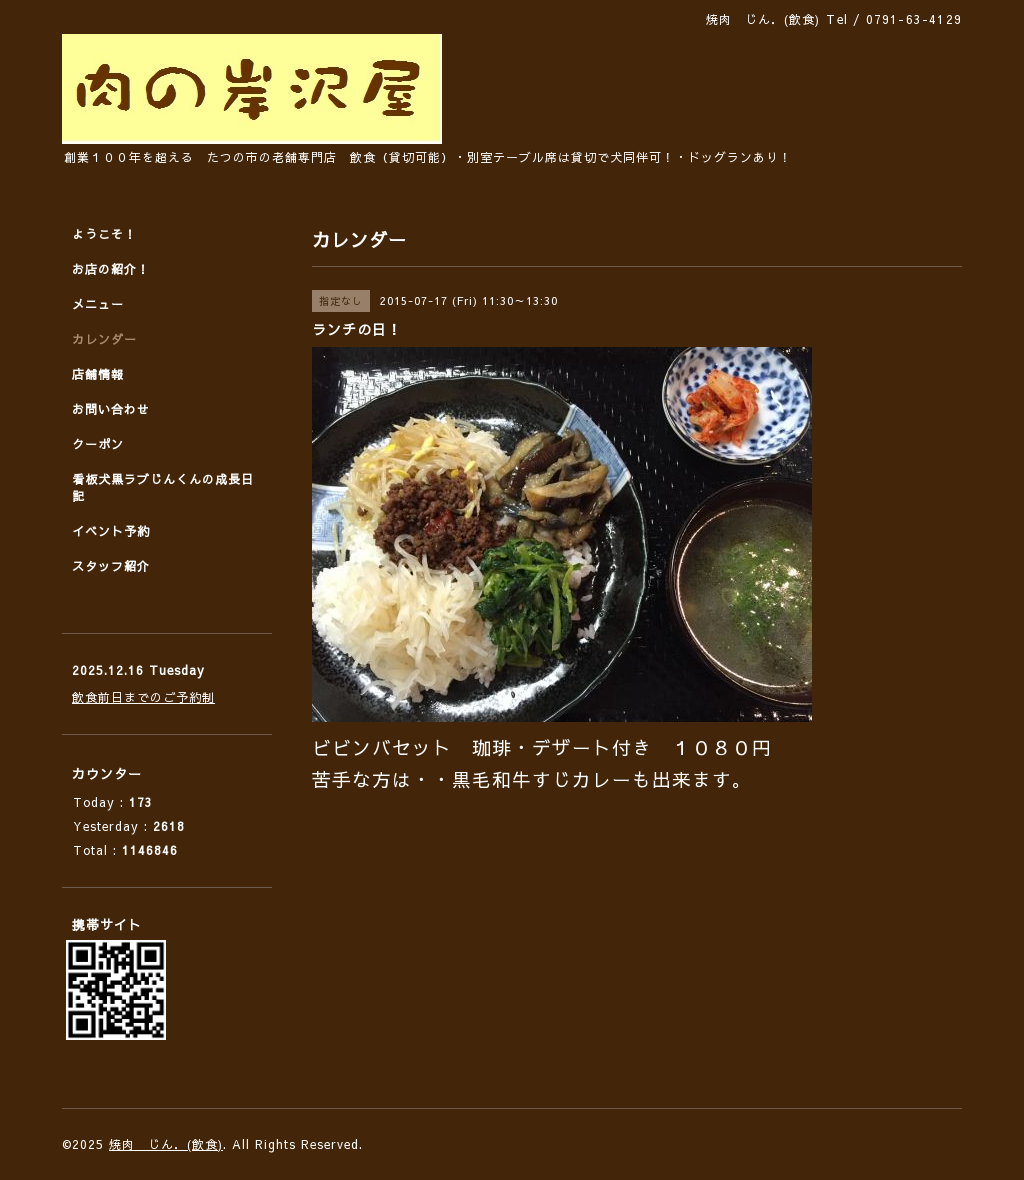 The height and width of the screenshot is (1180, 1024). What do you see at coordinates (98, 304) in the screenshot?
I see `メニュー` at bounding box center [98, 304].